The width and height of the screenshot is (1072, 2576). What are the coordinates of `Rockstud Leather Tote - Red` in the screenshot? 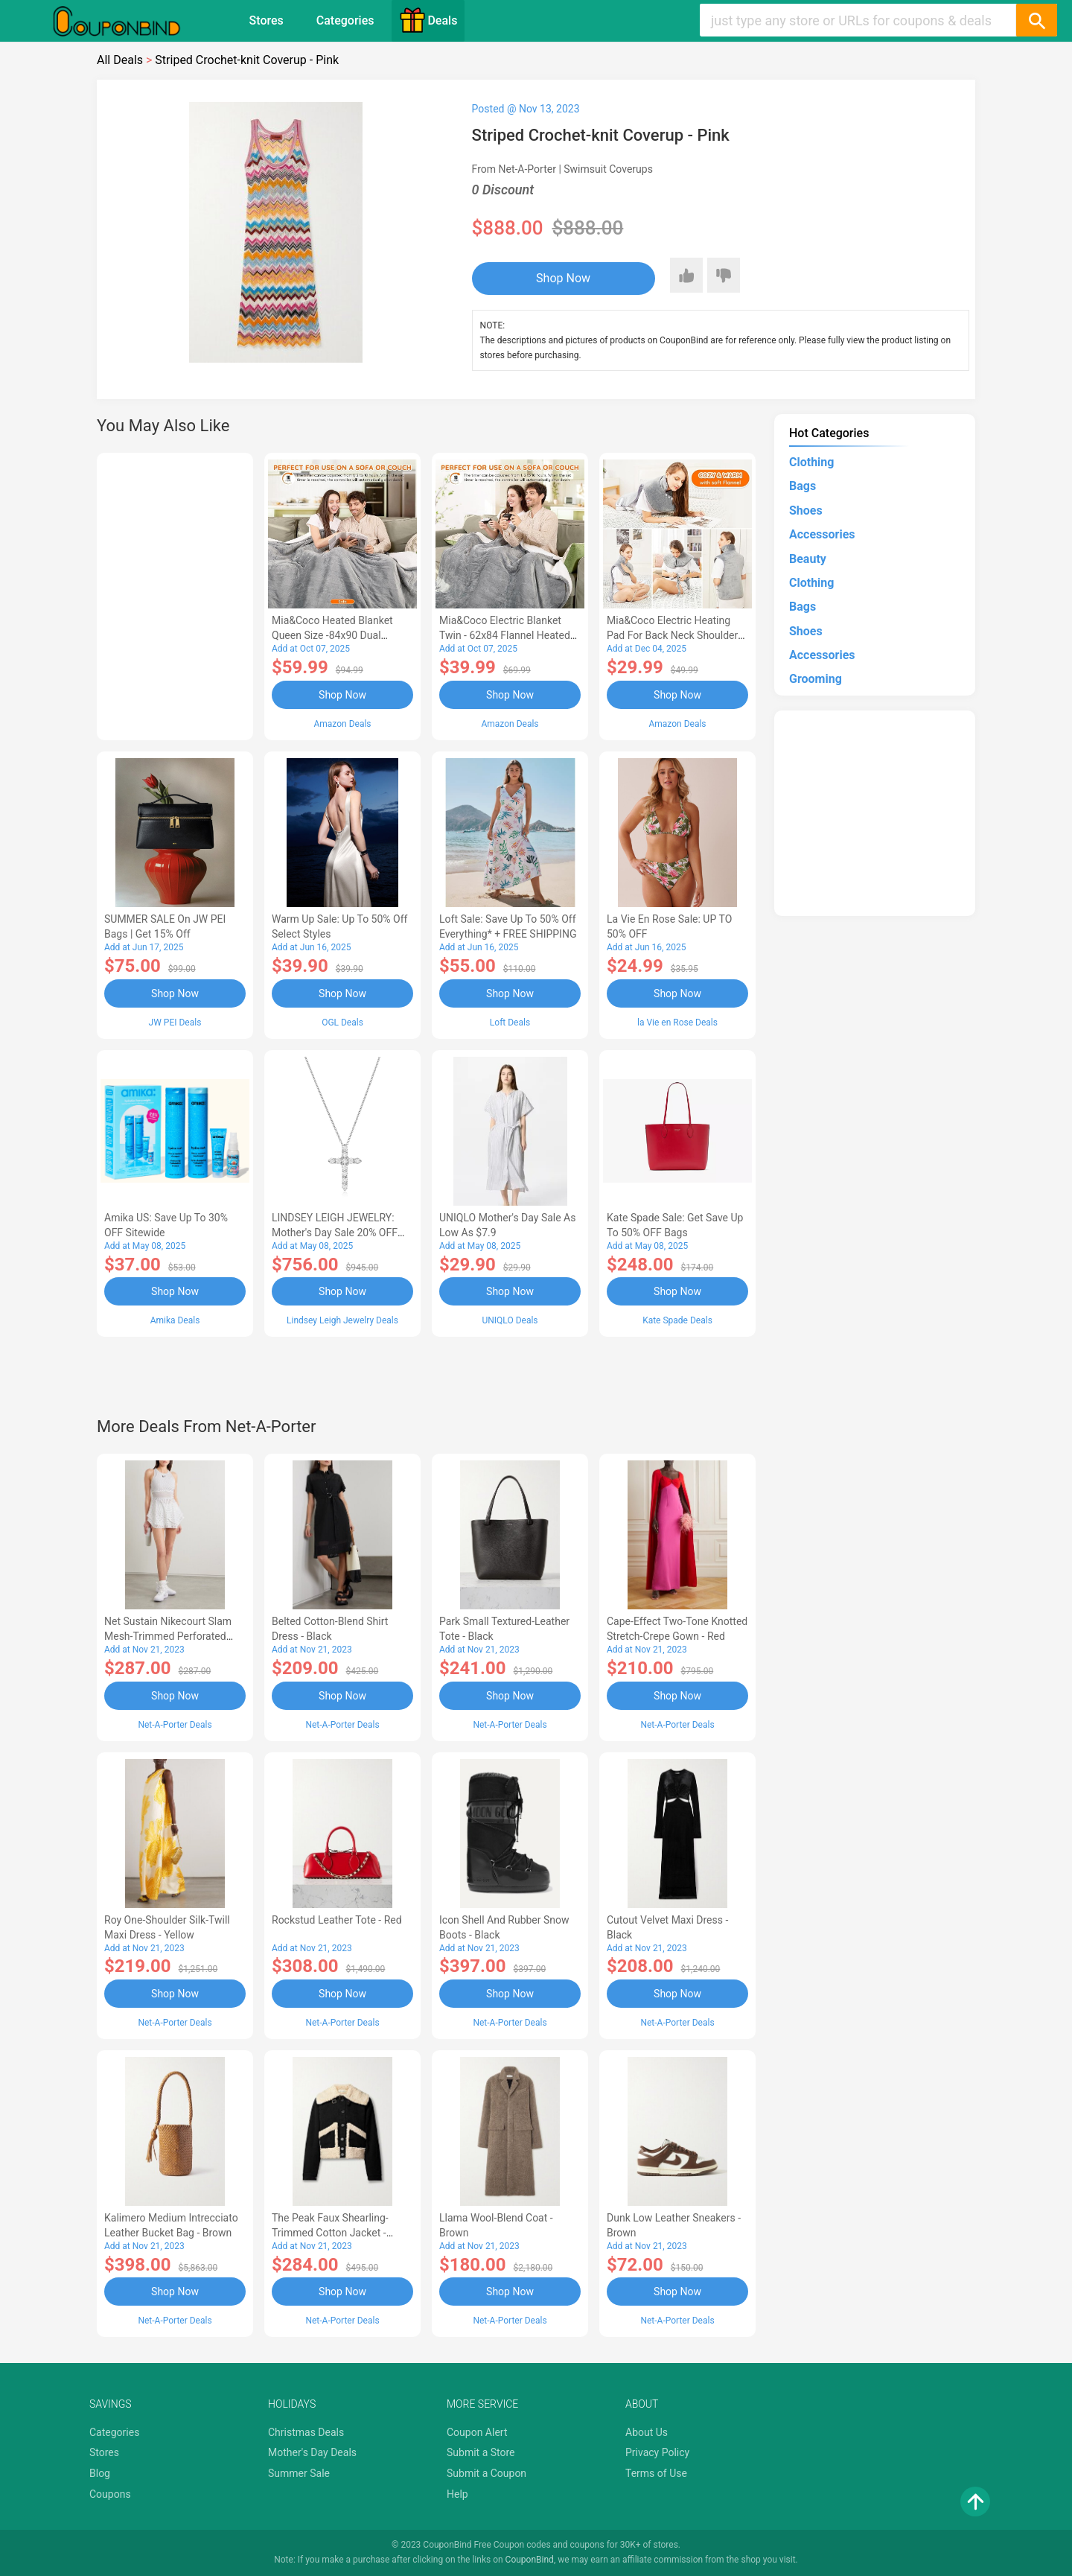 It's located at (337, 1920).